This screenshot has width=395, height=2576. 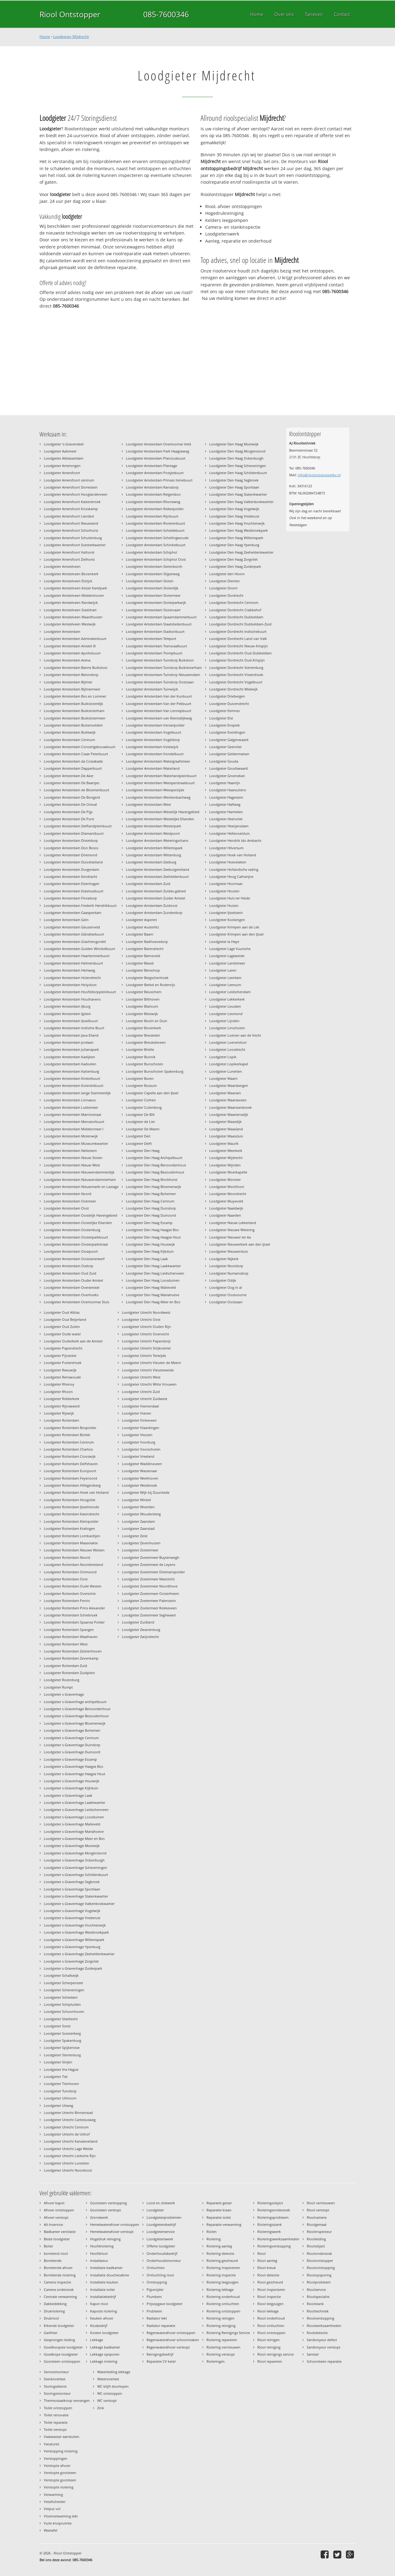 I want to click on Loodgieter Scheveningen, so click(x=64, y=1990).